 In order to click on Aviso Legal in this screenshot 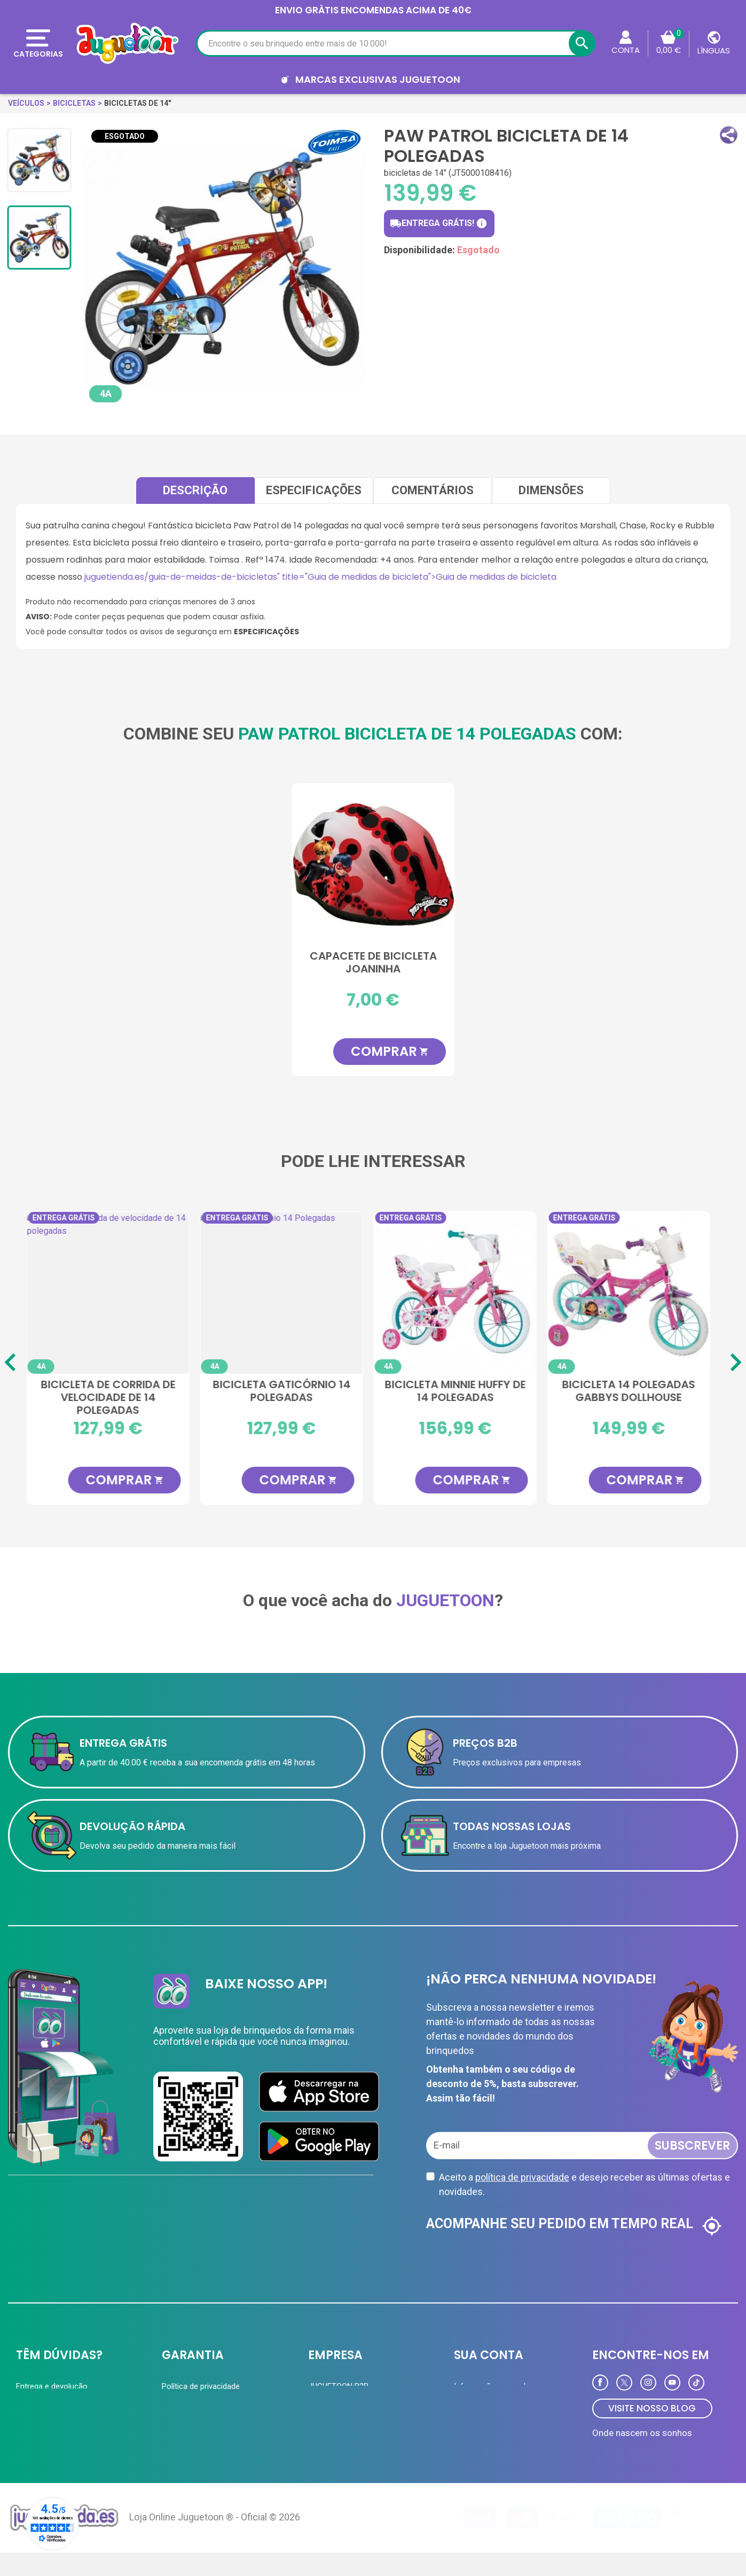, I will do `click(182, 2428)`.